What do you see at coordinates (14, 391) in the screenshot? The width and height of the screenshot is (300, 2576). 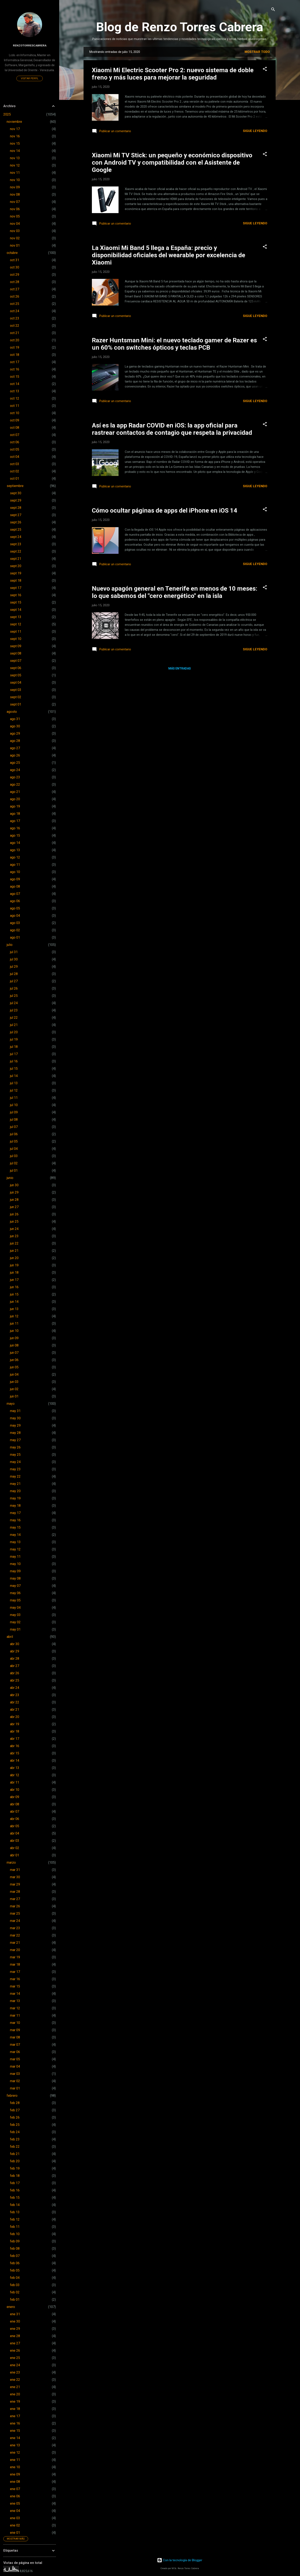 I see `oct 13` at bounding box center [14, 391].